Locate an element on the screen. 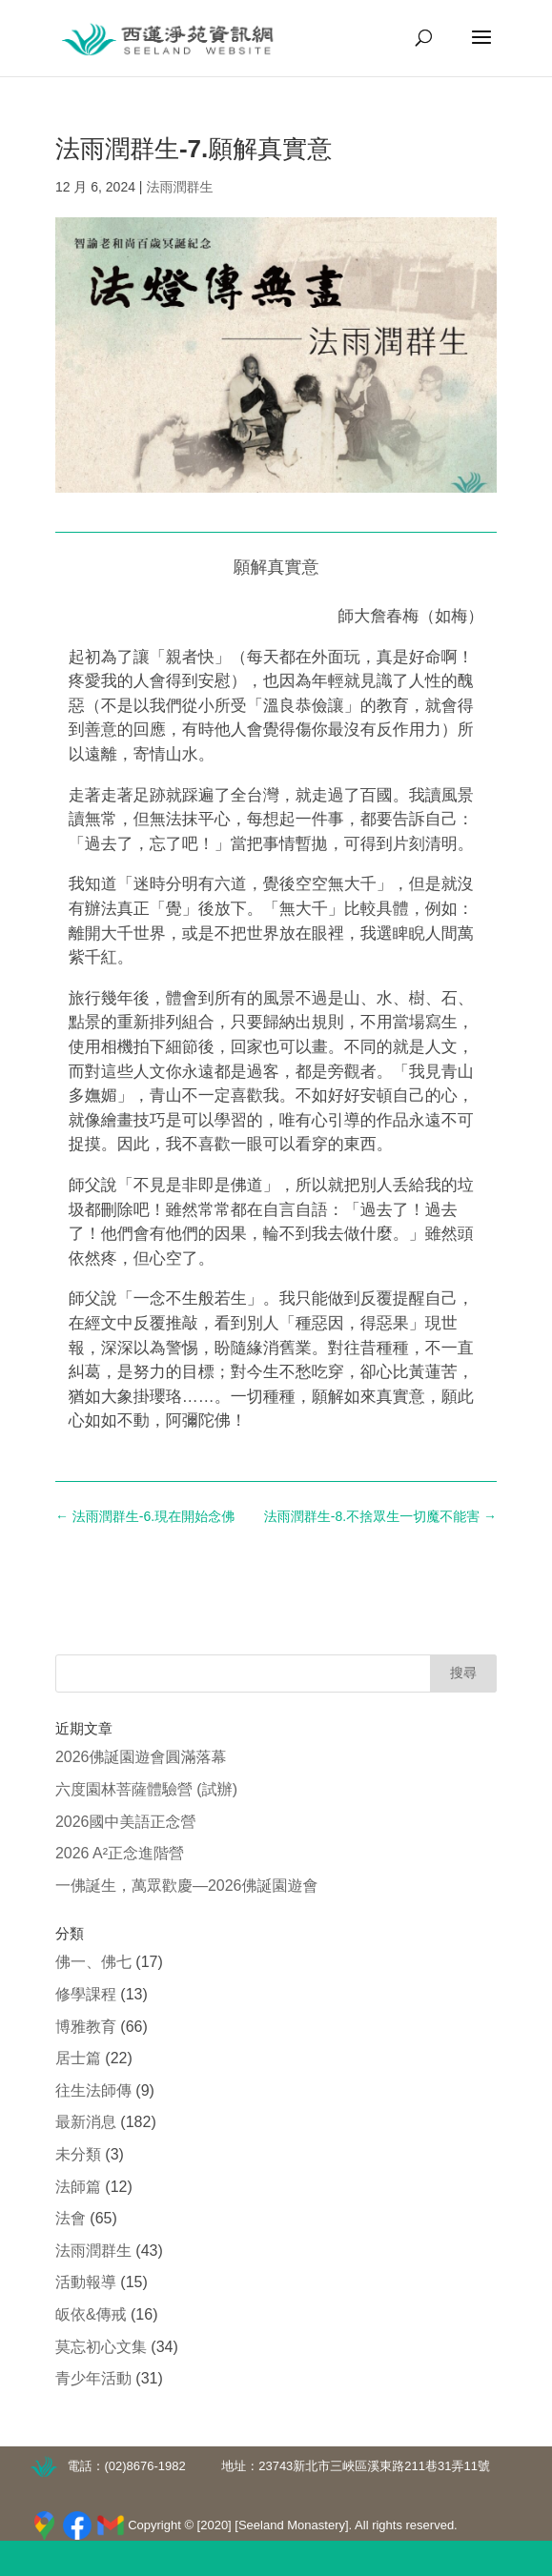  法雨潤群生 is located at coordinates (179, 186).